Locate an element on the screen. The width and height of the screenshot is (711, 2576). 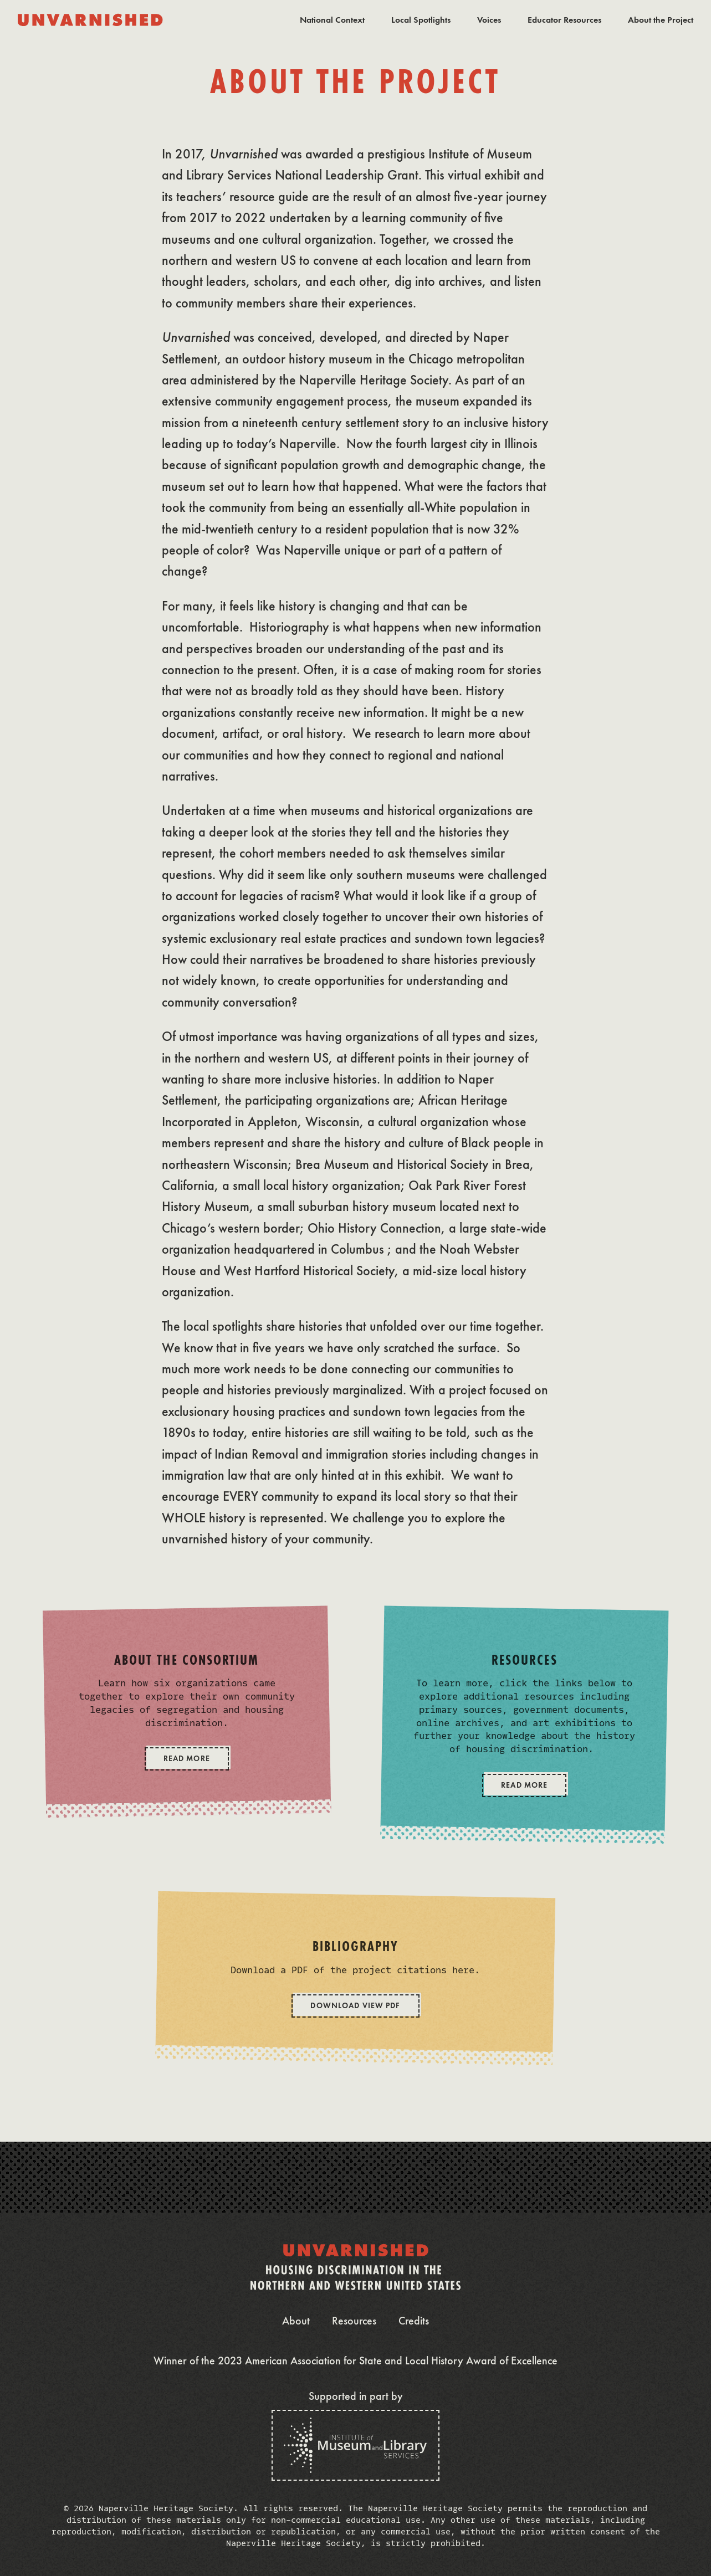
[The Institute of Museum and Library Services] is located at coordinates (355, 2445).